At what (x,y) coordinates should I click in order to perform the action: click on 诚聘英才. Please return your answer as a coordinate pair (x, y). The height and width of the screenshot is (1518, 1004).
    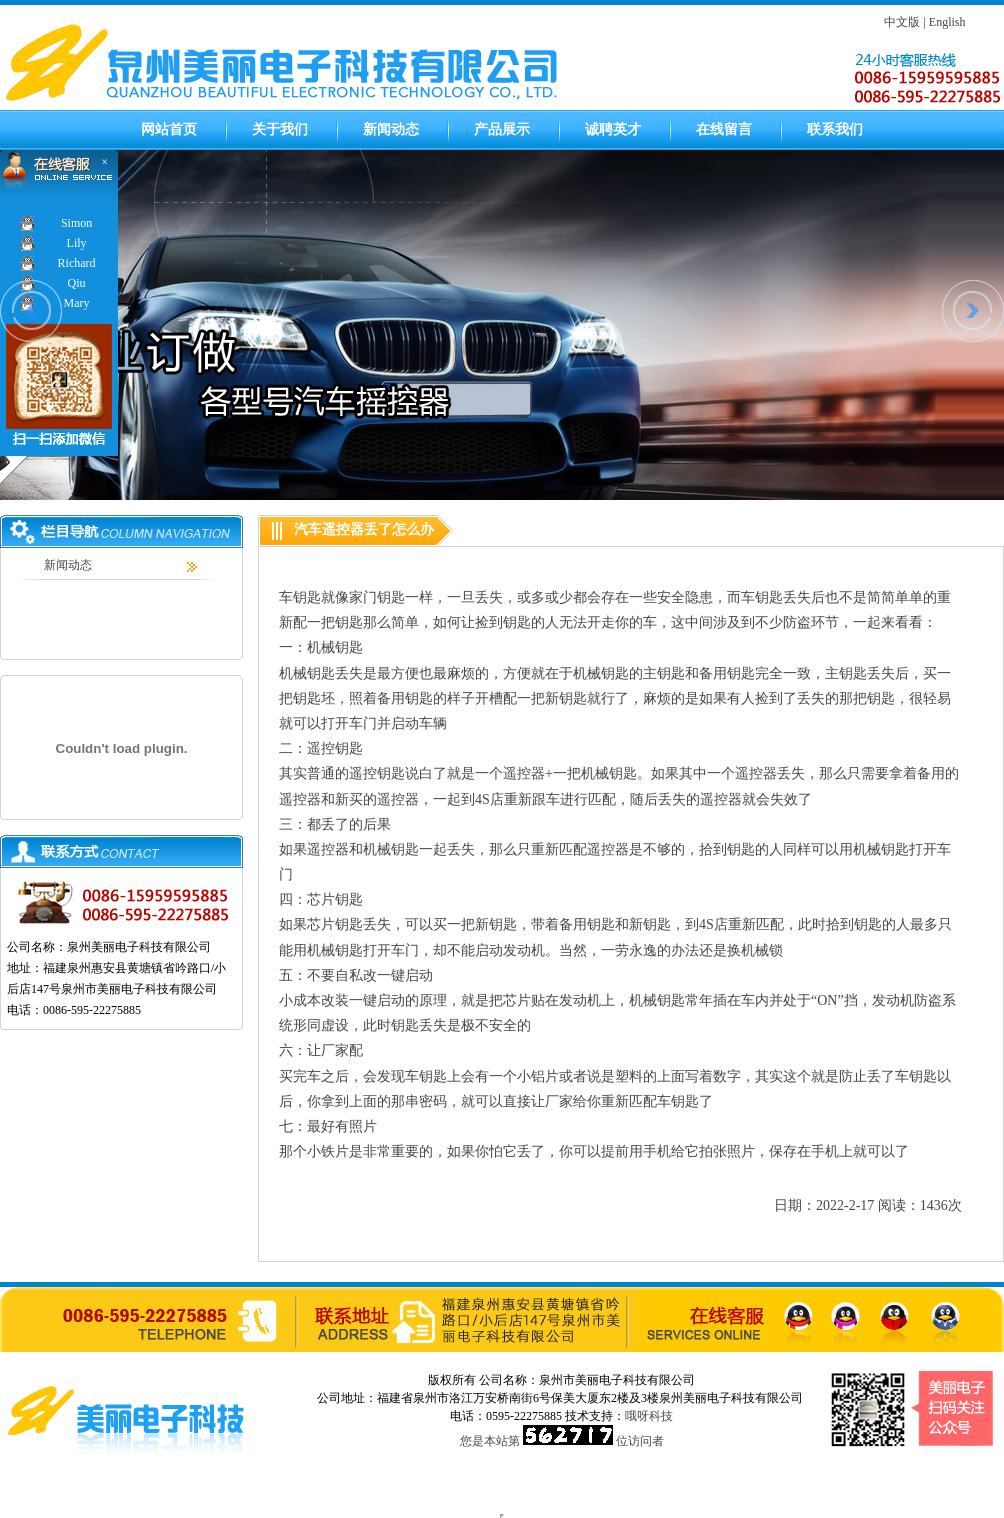
    Looking at the image, I should click on (613, 129).